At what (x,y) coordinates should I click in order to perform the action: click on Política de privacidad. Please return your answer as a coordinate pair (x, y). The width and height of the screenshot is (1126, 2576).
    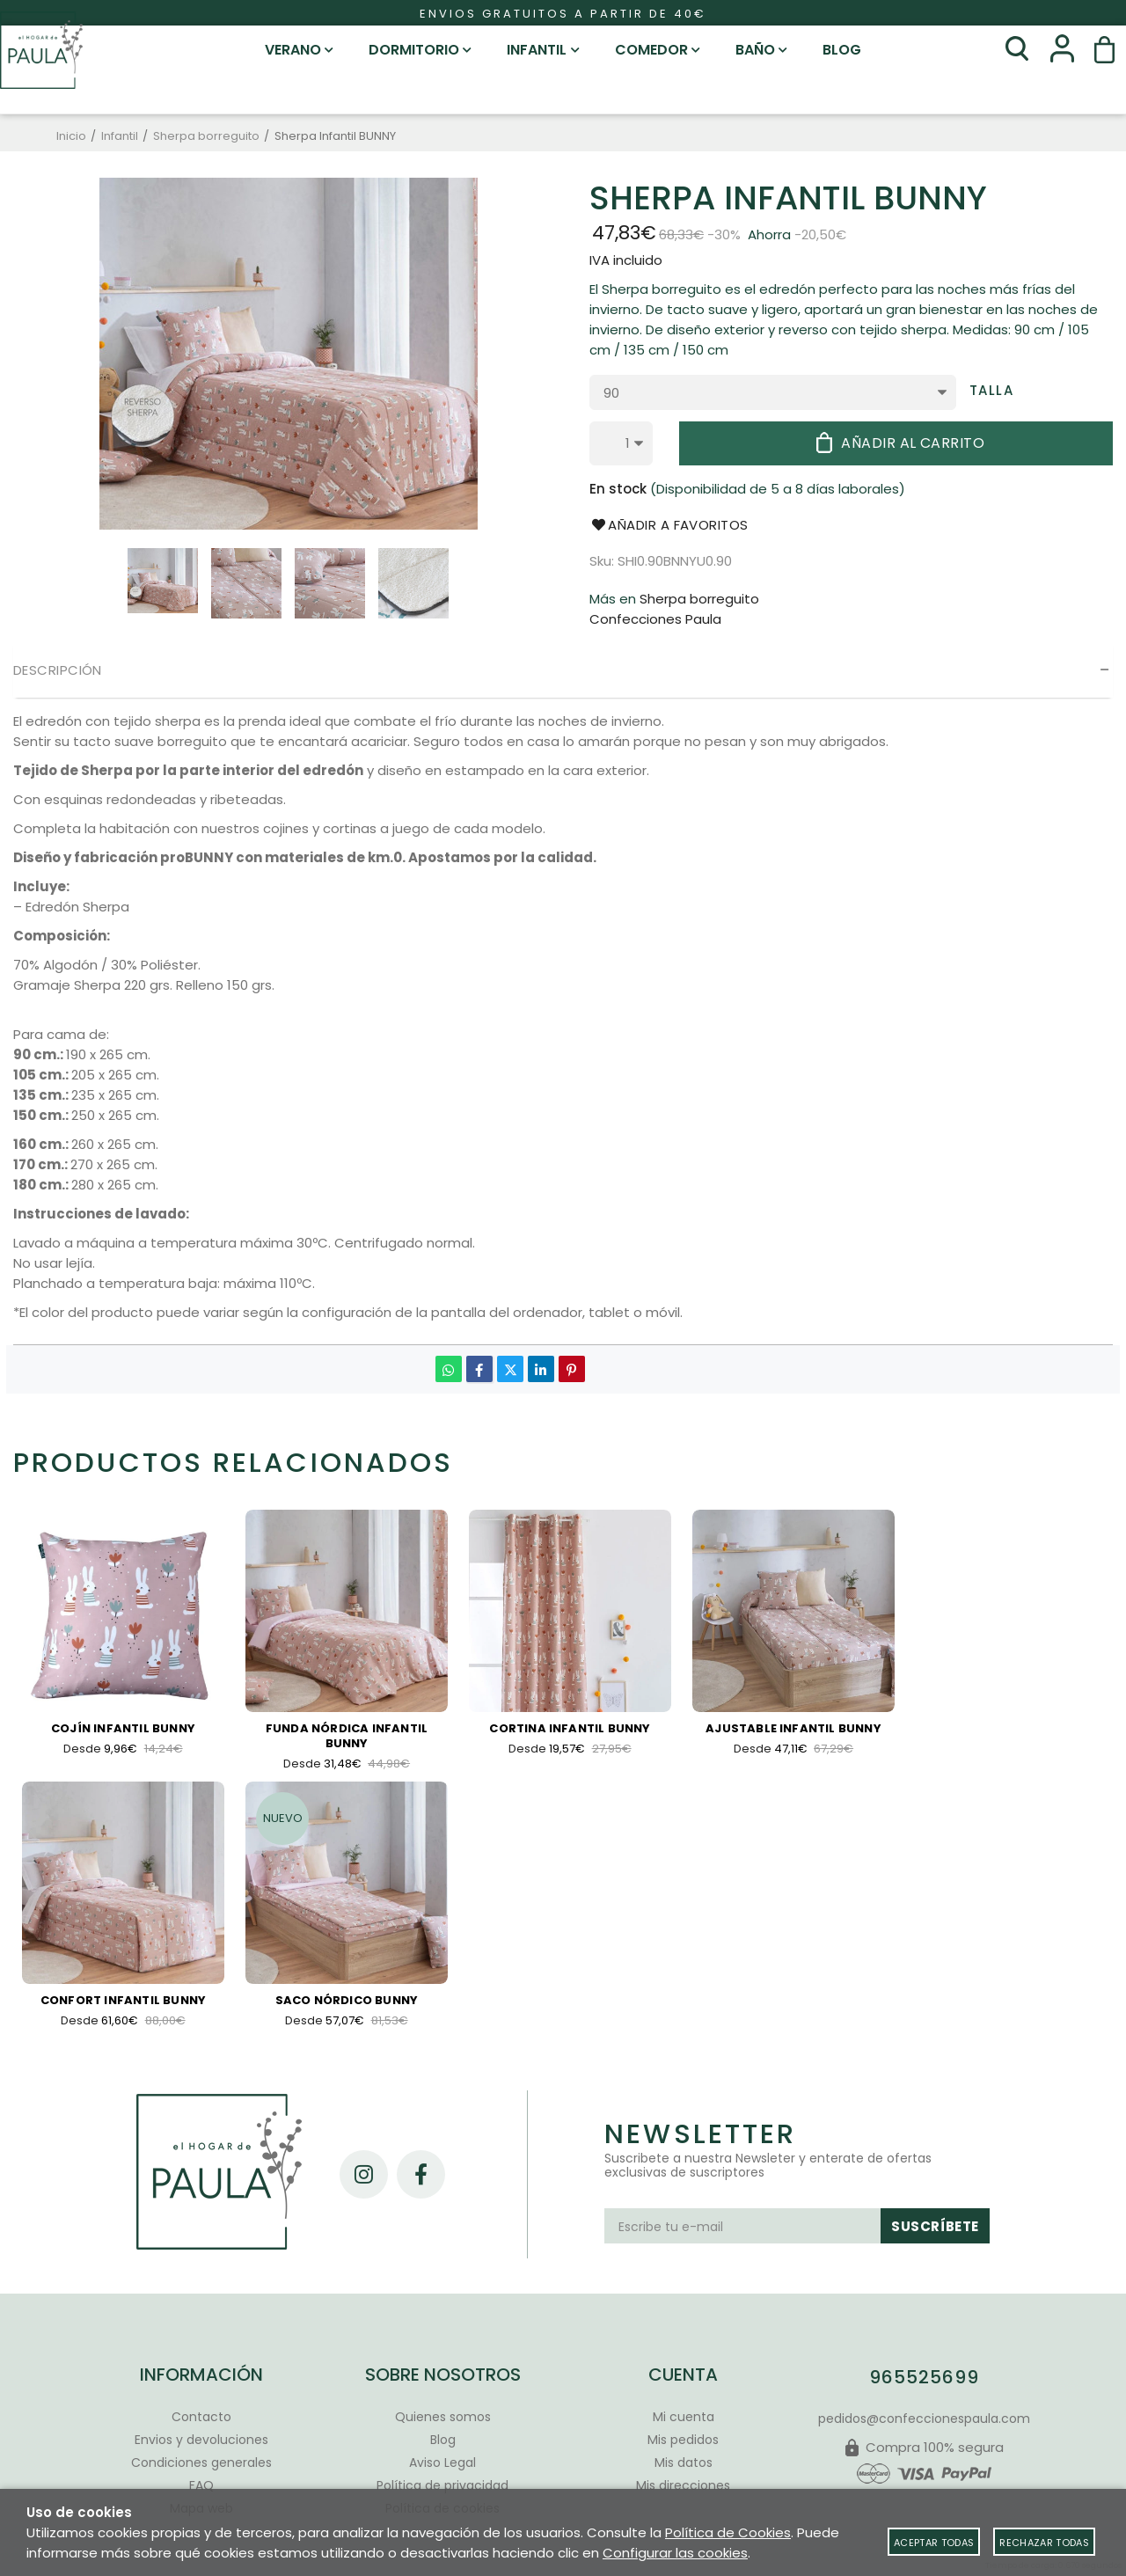
    Looking at the image, I should click on (442, 2485).